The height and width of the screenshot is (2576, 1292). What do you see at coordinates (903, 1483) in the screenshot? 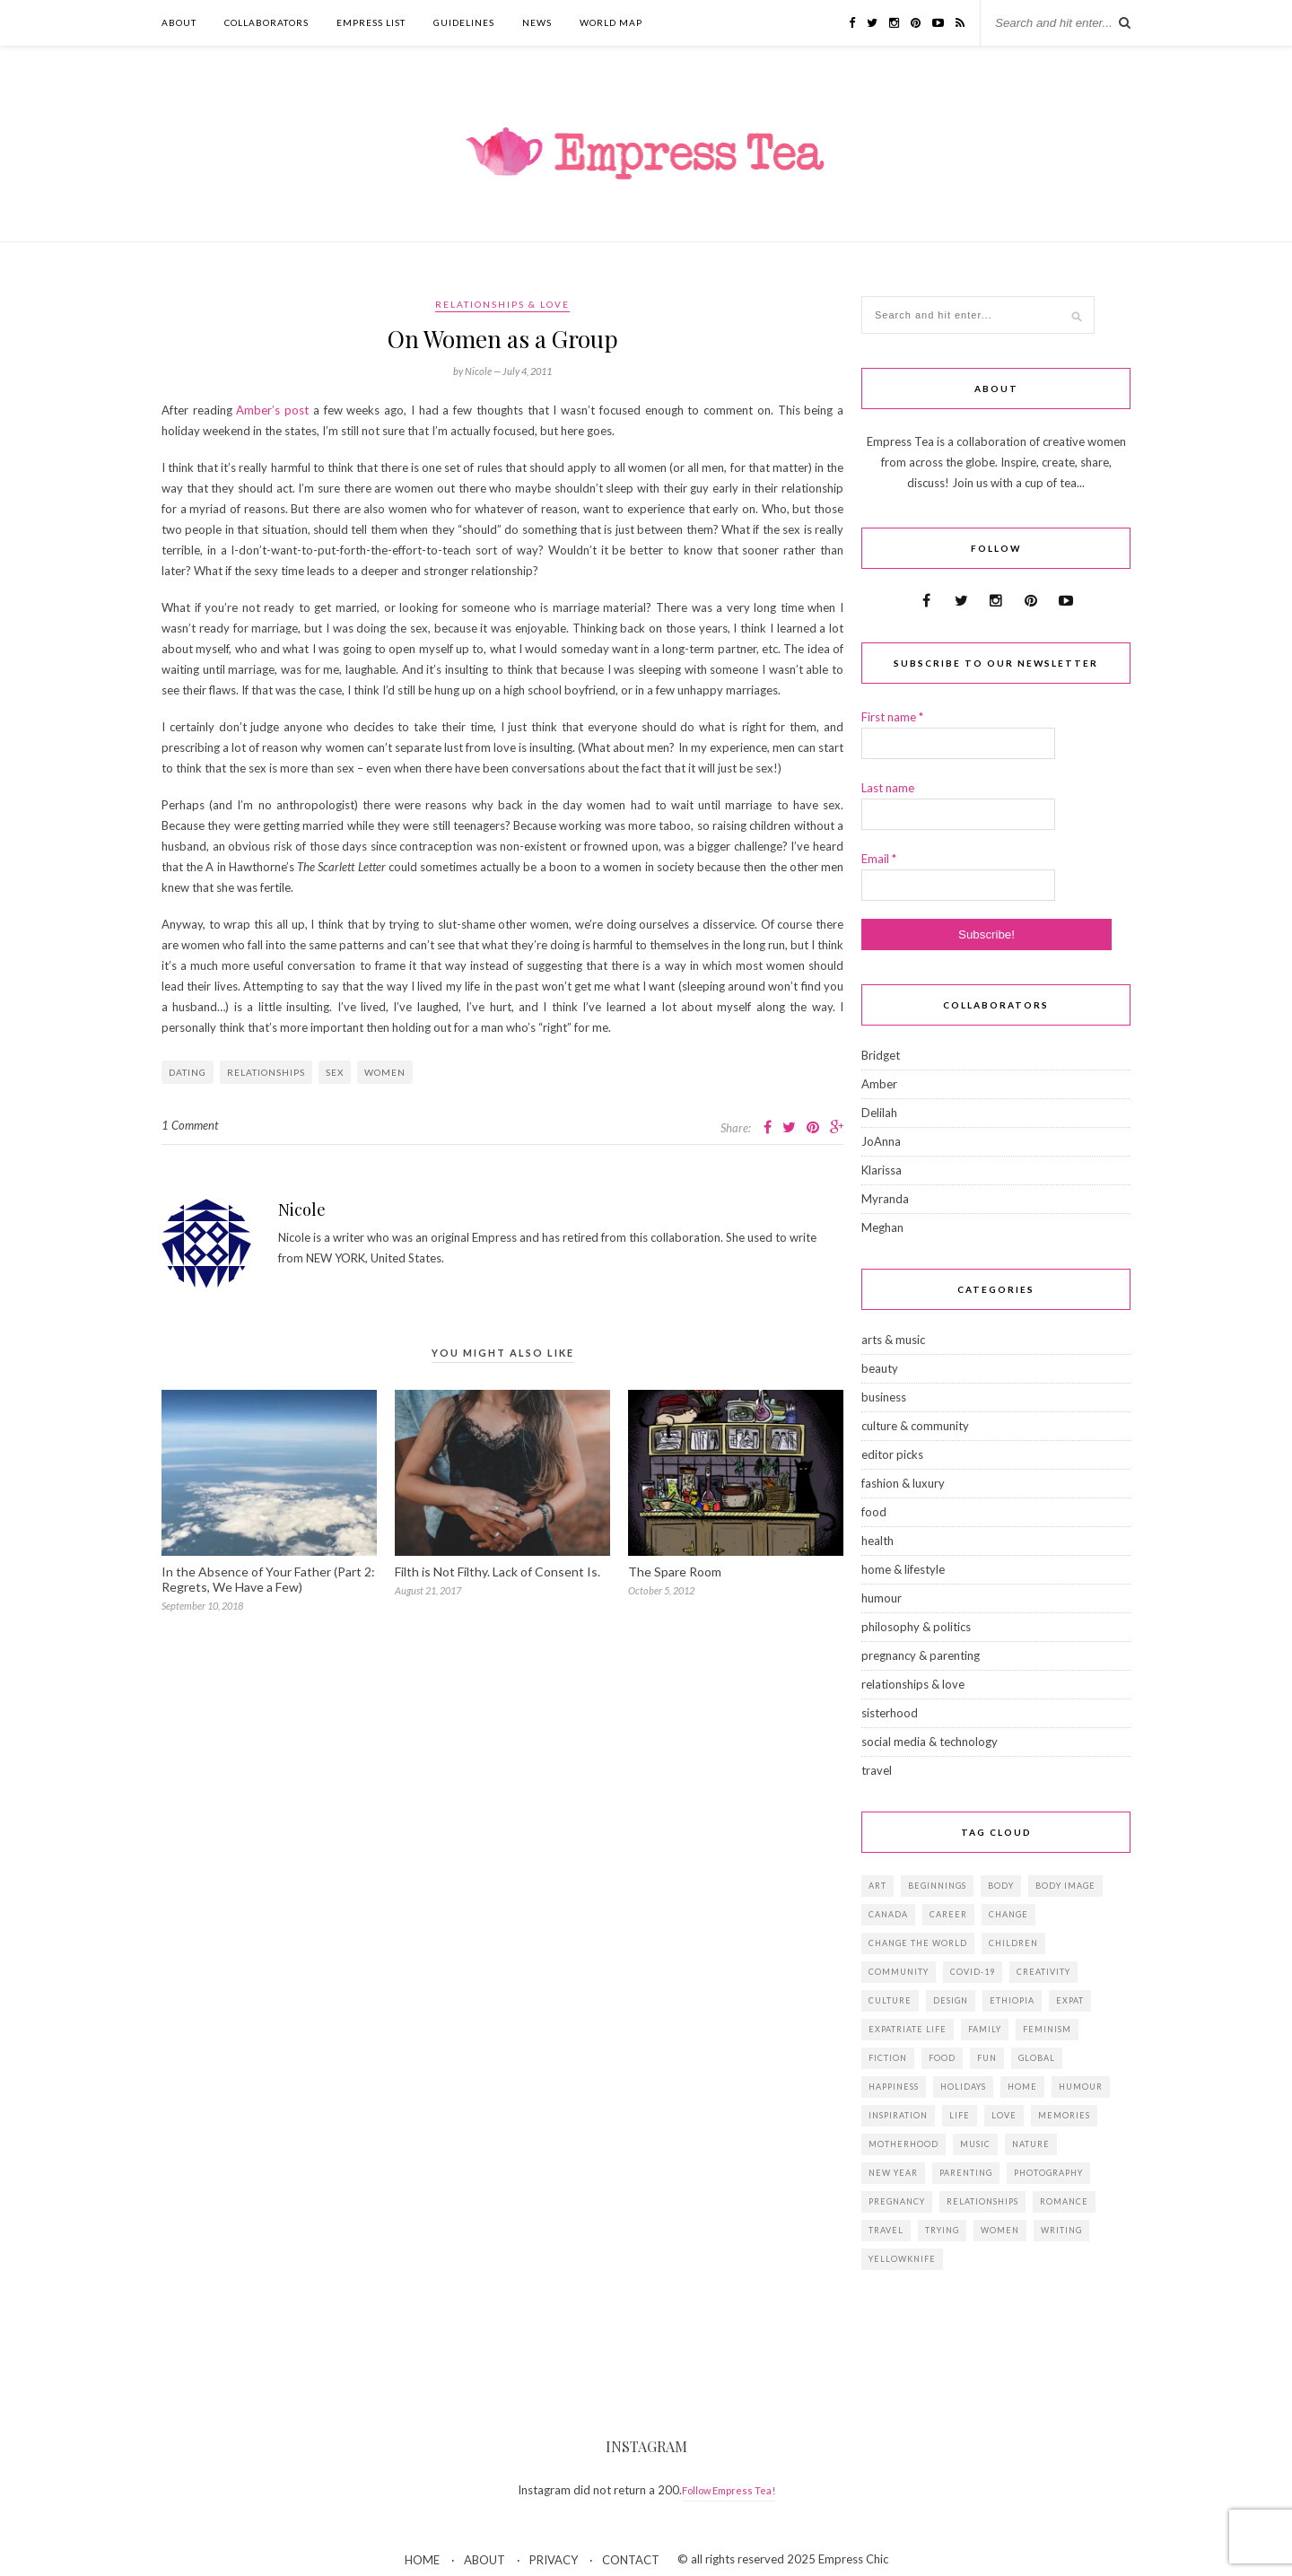
I see `fashion & luxury` at bounding box center [903, 1483].